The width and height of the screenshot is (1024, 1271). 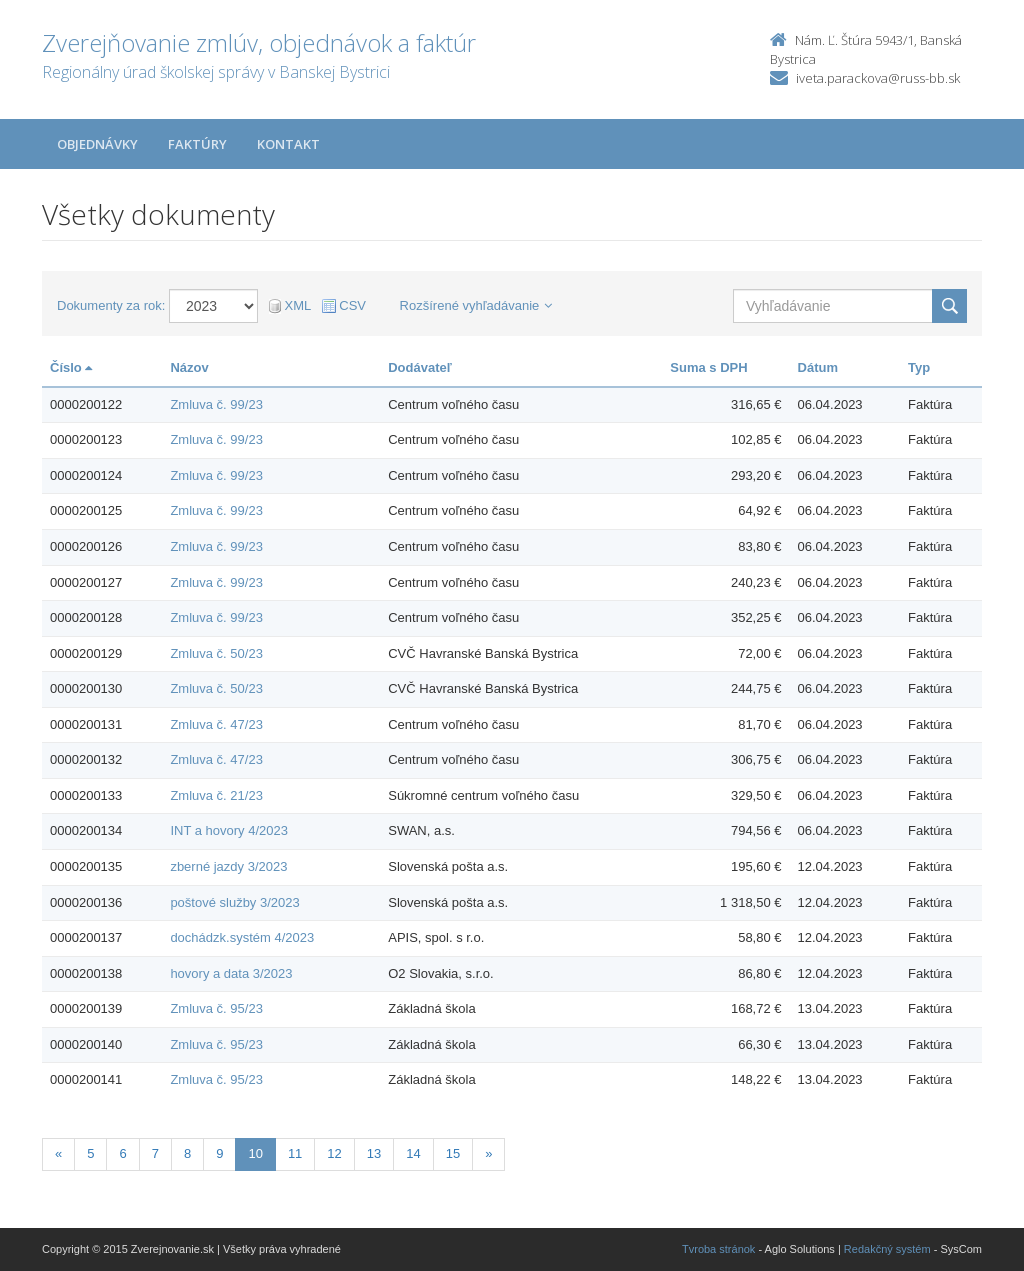 What do you see at coordinates (155, 1153) in the screenshot?
I see `7 [Stranka 7]` at bounding box center [155, 1153].